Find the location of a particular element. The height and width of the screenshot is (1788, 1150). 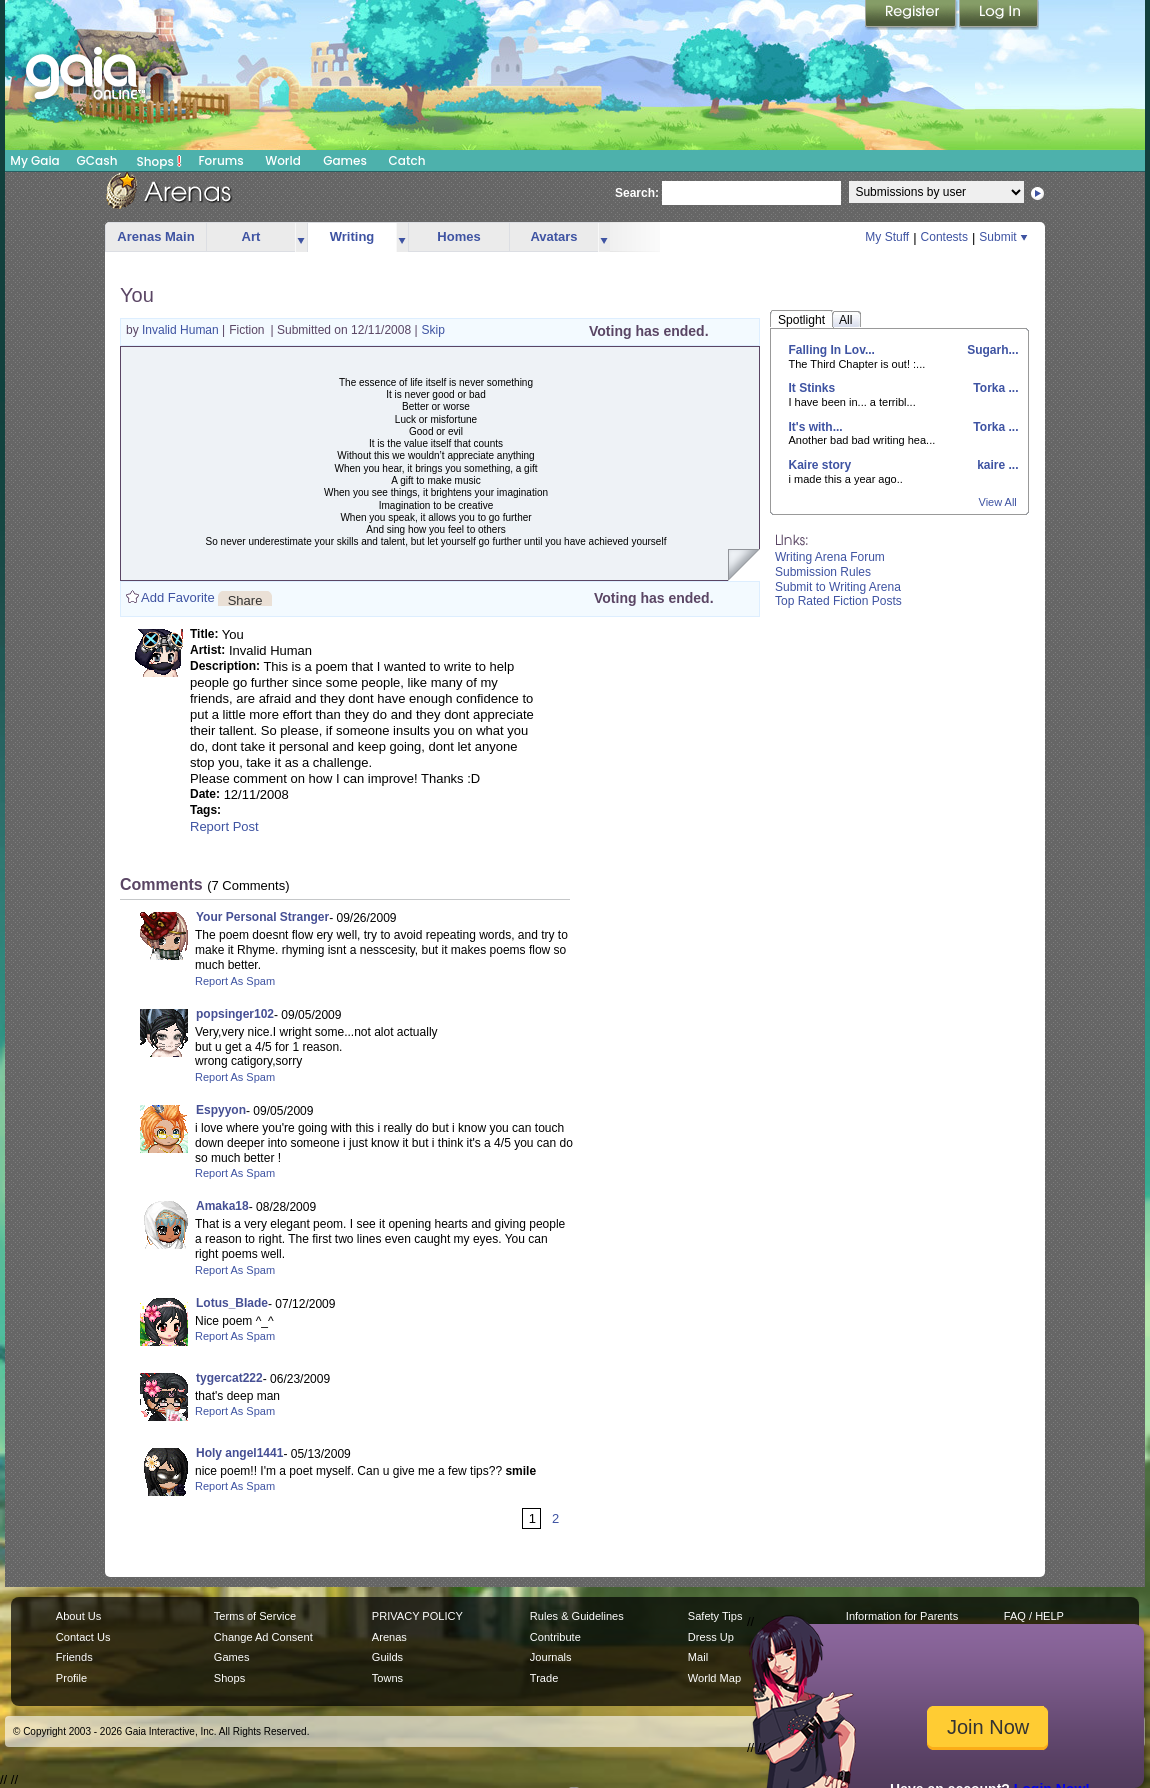

Games is located at coordinates (345, 160).